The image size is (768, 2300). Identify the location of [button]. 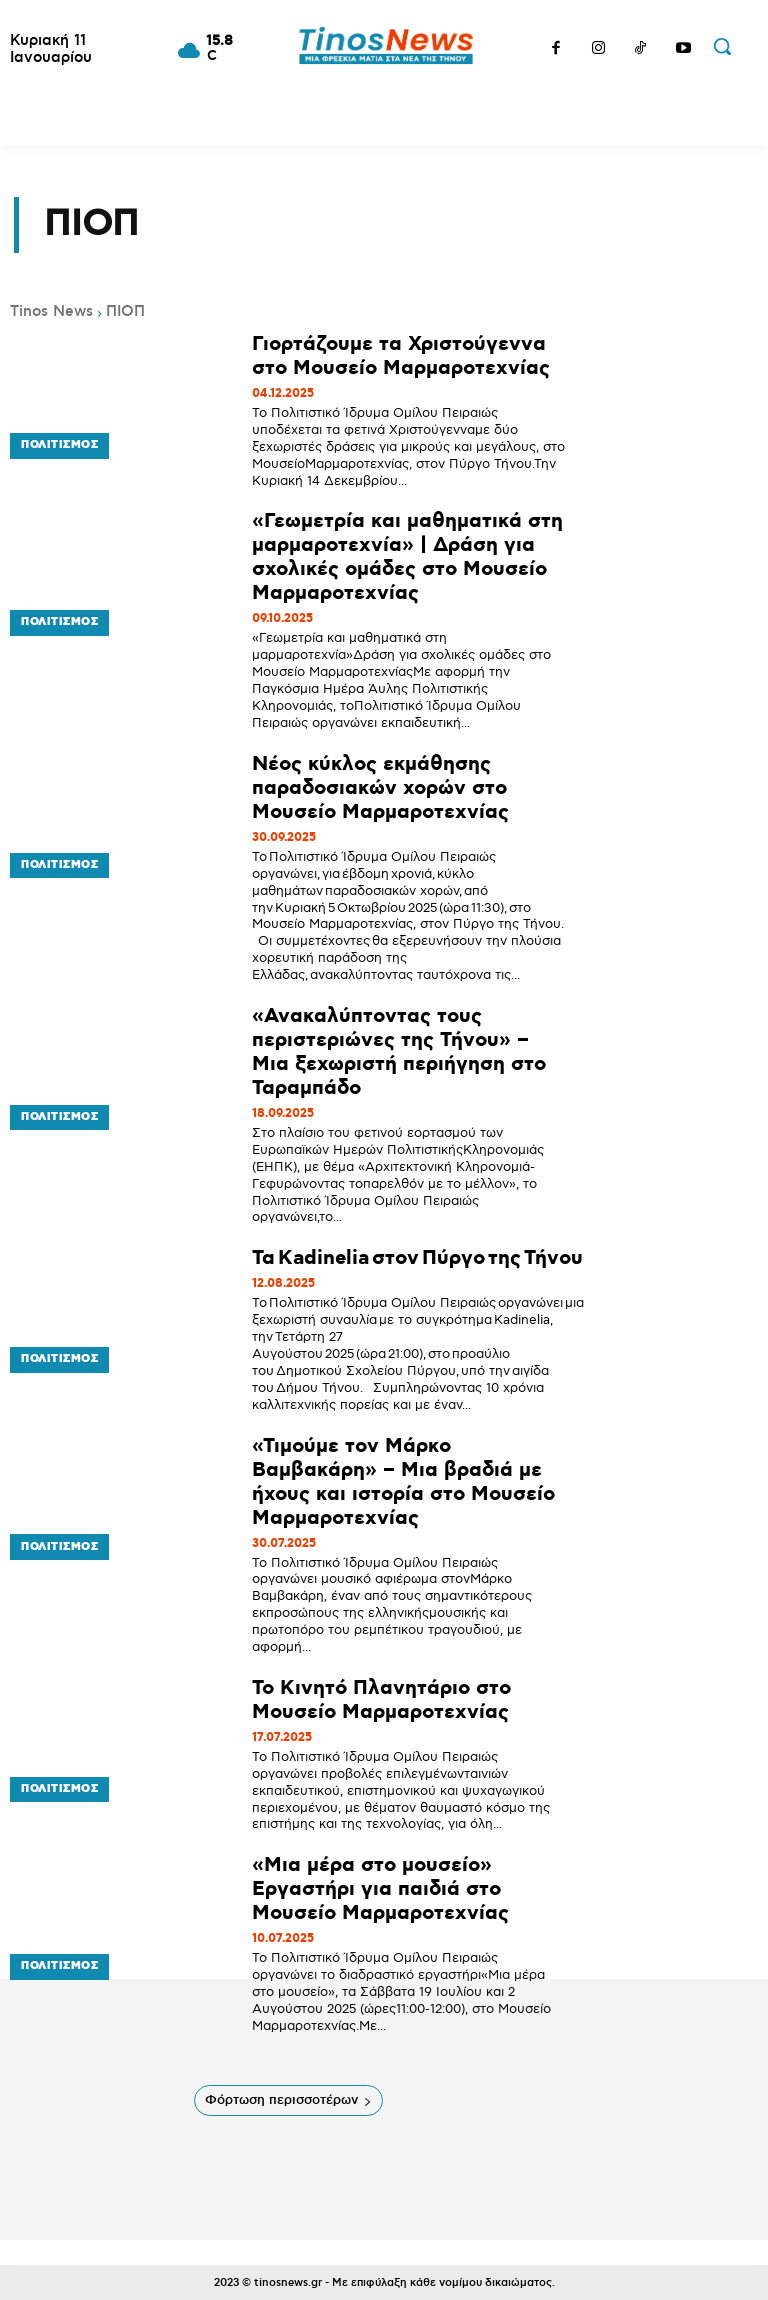
(722, 46).